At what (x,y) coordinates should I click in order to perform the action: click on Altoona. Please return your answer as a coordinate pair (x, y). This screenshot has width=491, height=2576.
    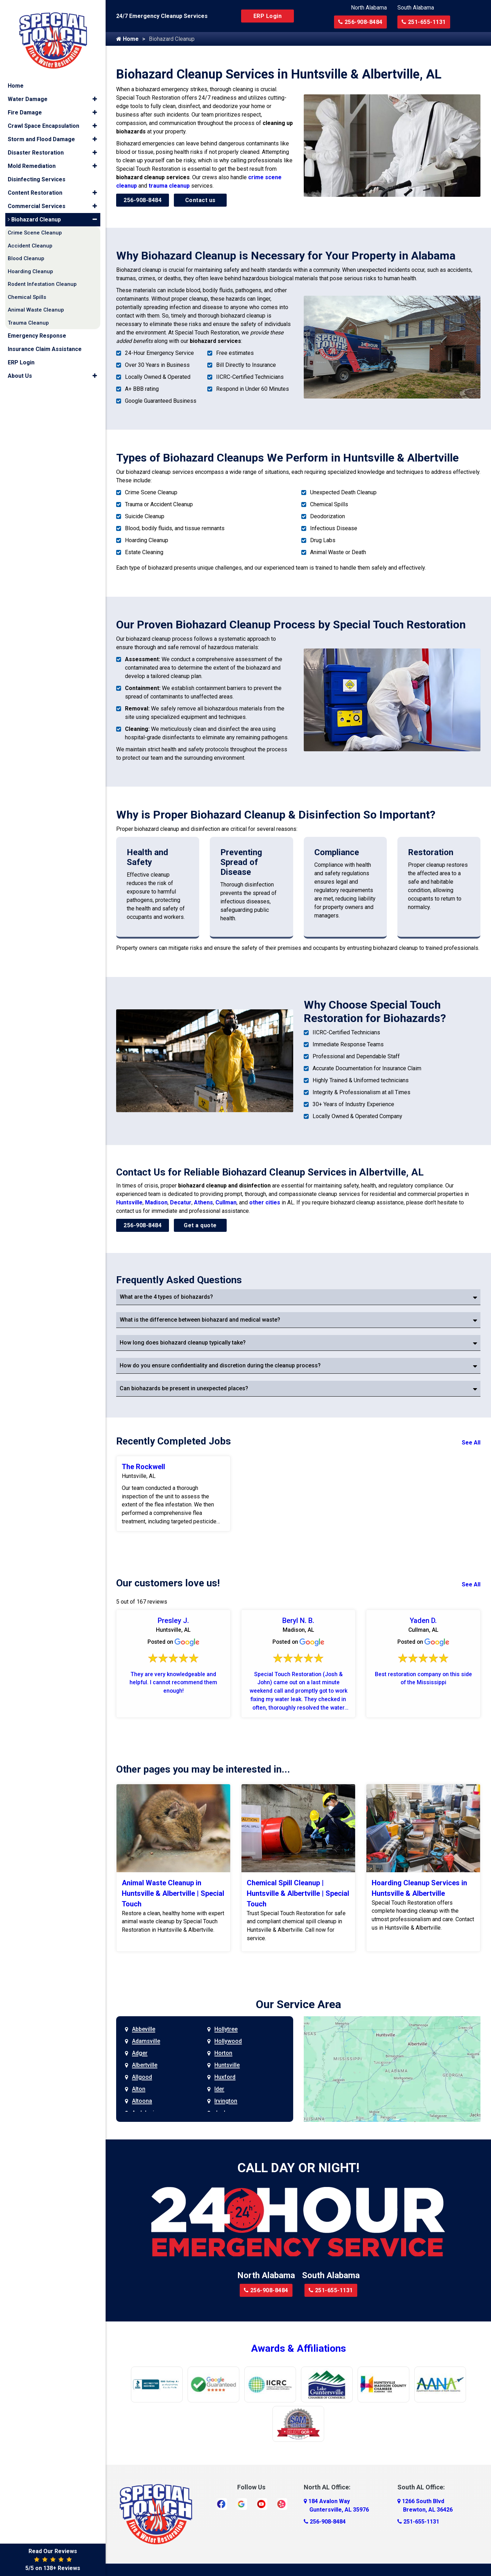
    Looking at the image, I should click on (142, 2102).